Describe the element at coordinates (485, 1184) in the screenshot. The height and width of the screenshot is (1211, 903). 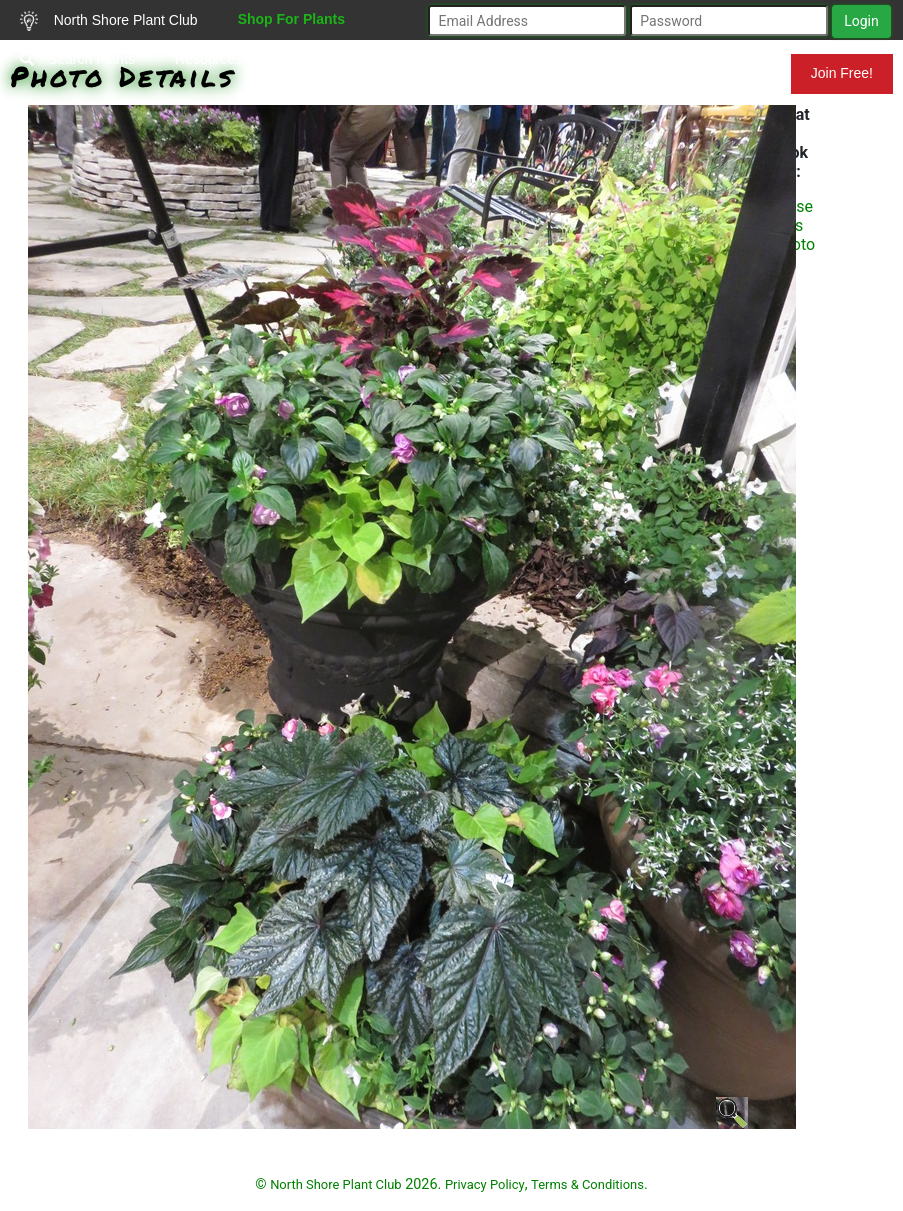
I see `Privacy Policy` at that location.